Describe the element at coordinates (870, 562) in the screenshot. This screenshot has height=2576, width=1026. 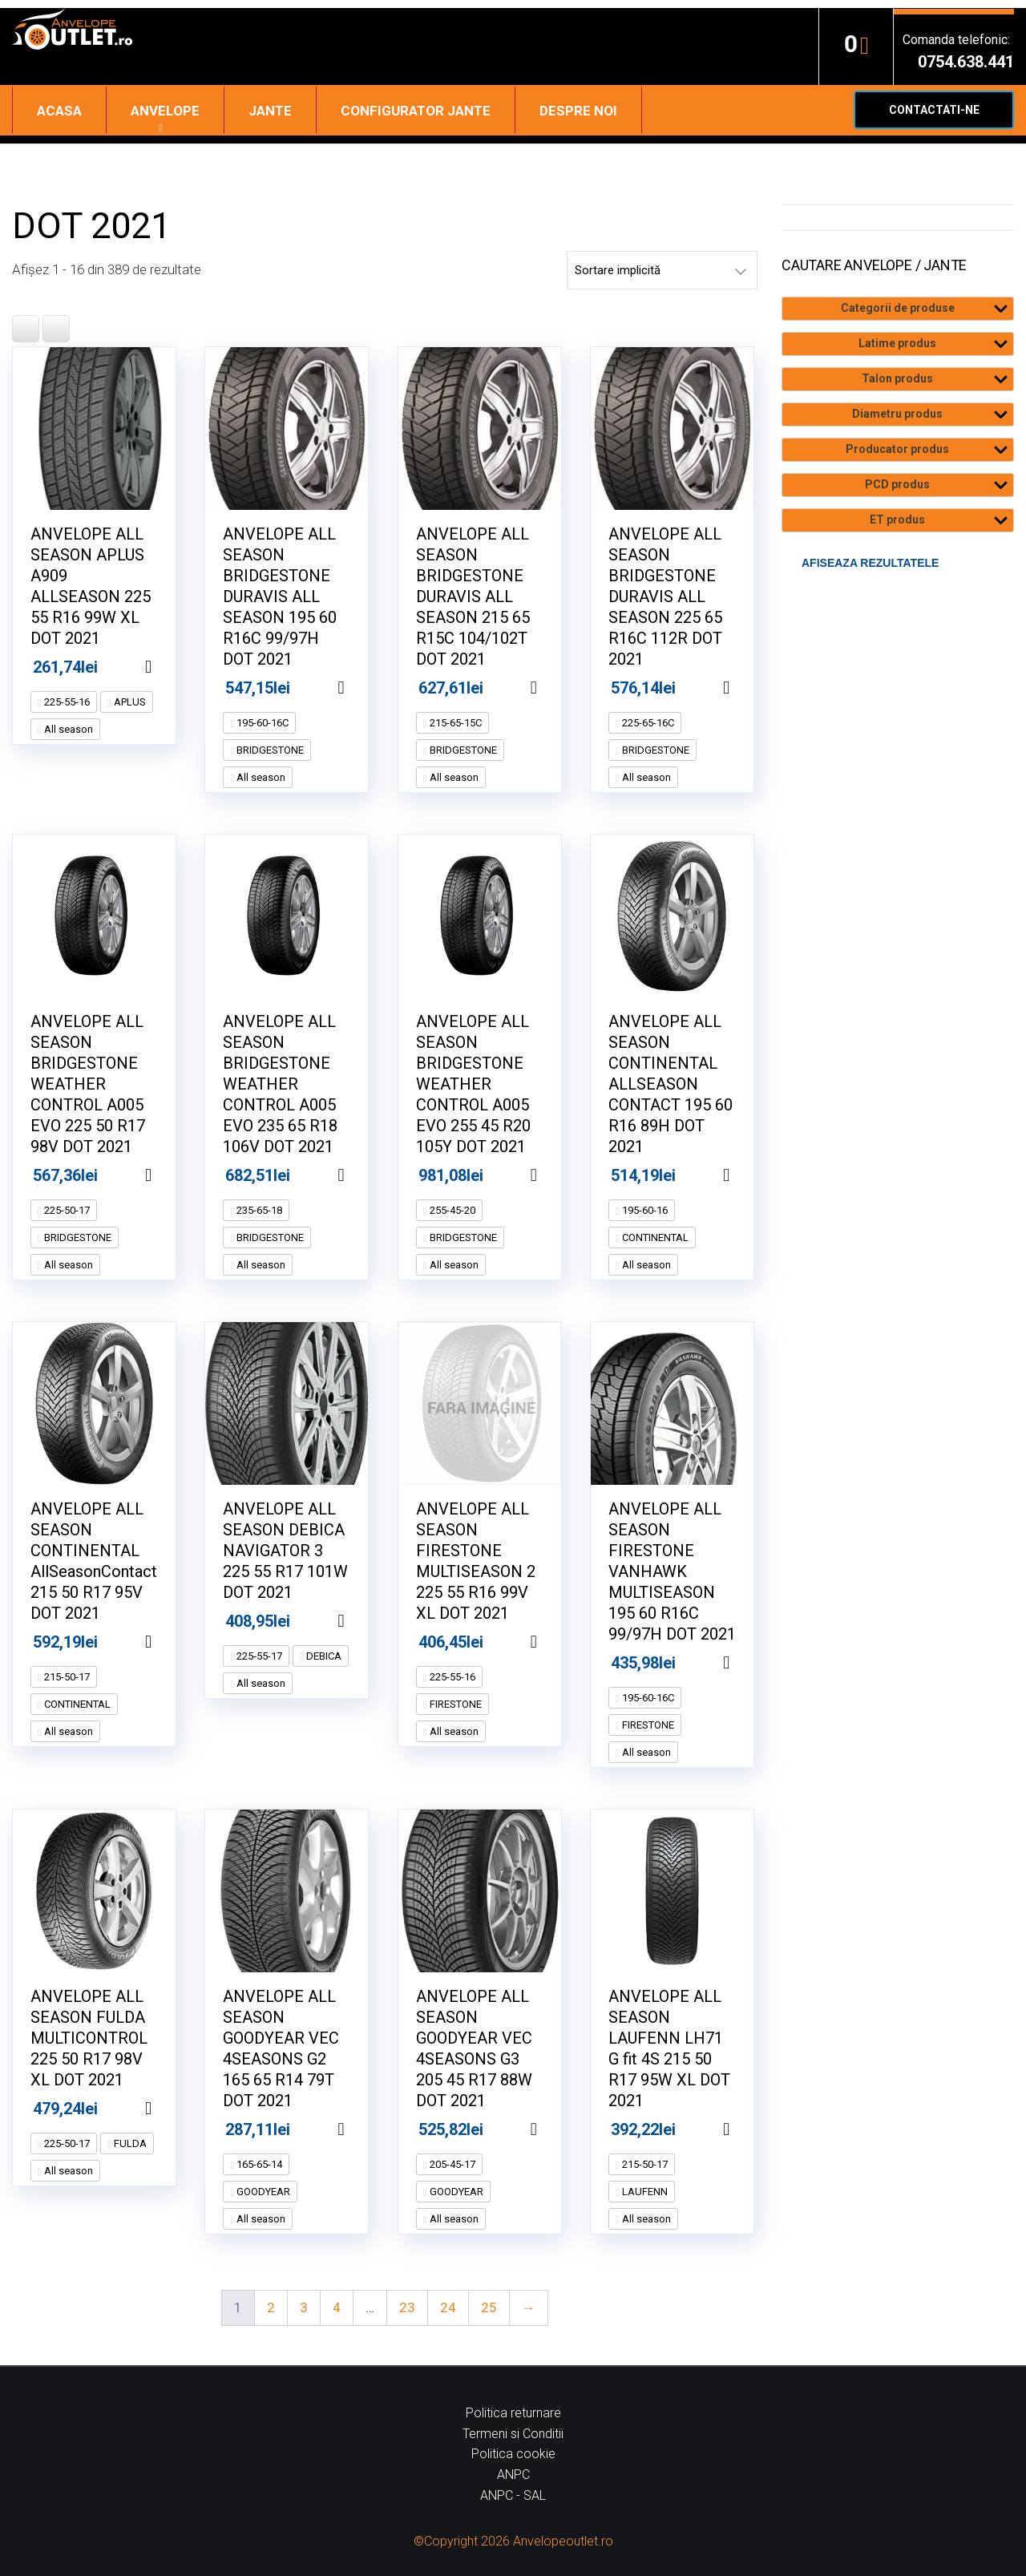
I see `Afiseaza rezultatele` at that location.